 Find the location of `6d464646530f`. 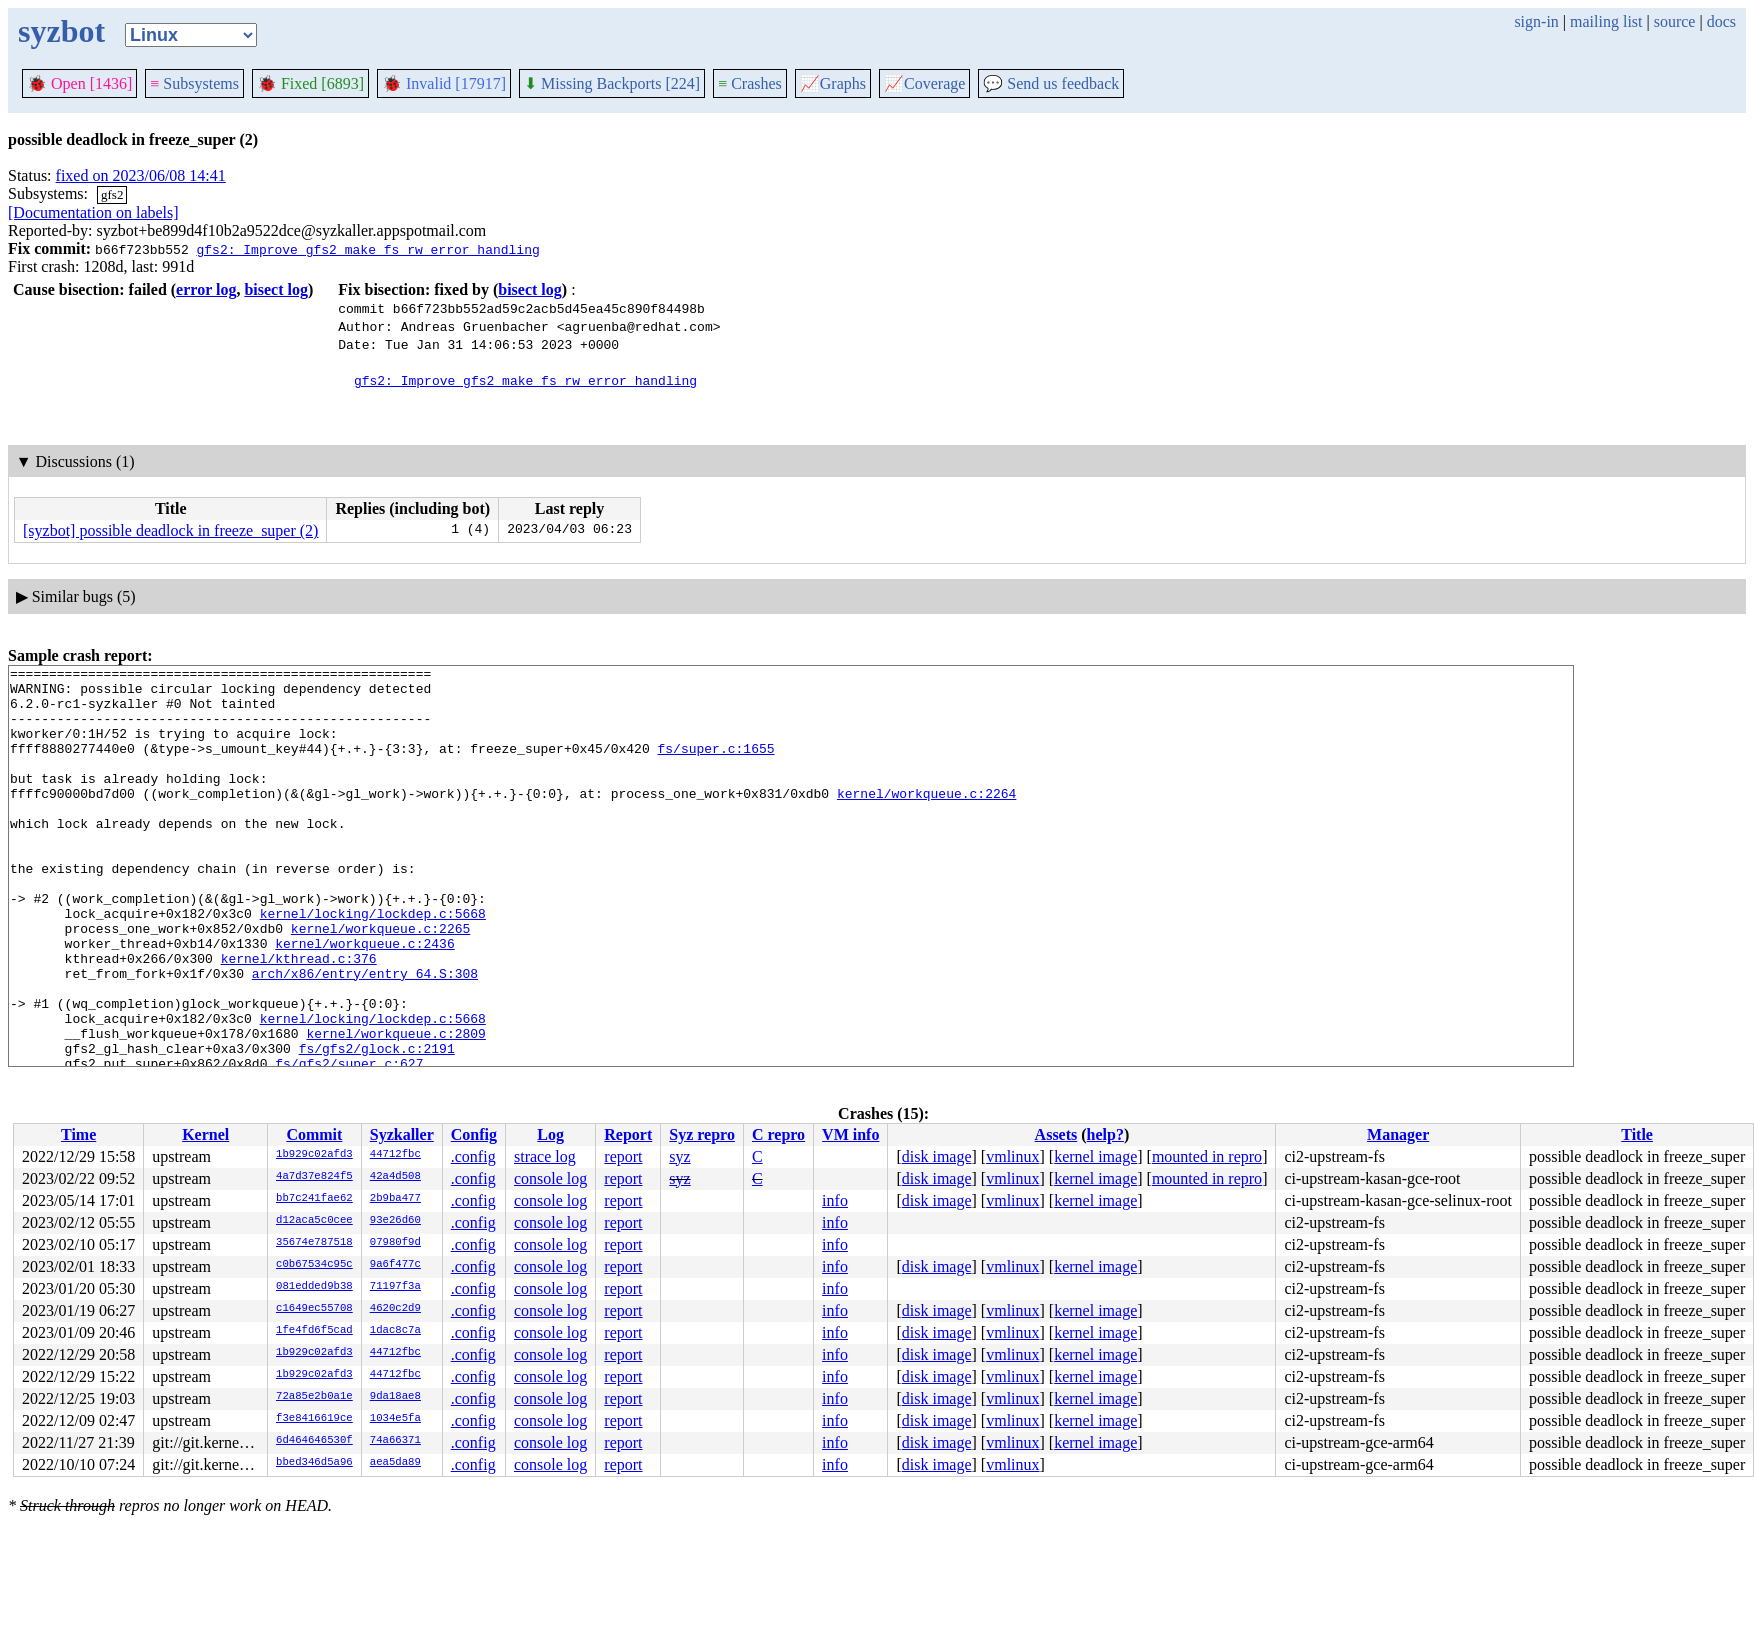

6d464646530f is located at coordinates (314, 1441).